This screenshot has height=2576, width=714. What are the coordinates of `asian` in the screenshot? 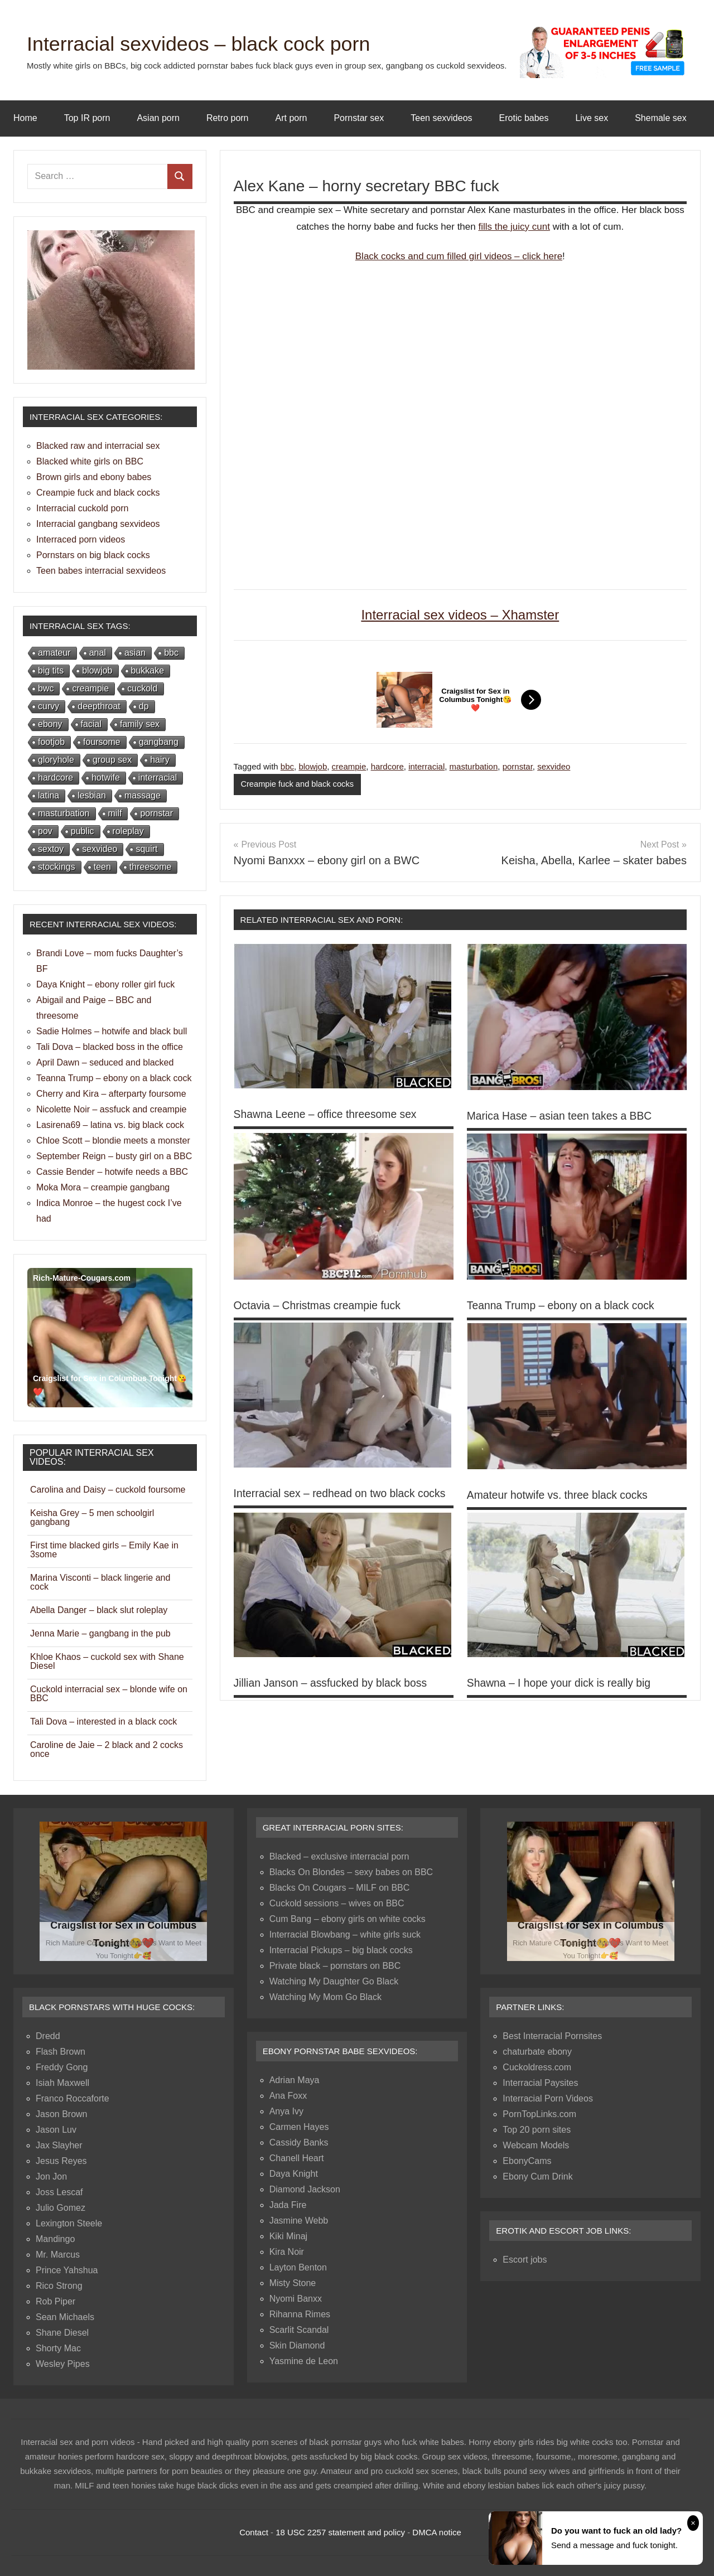 It's located at (135, 652).